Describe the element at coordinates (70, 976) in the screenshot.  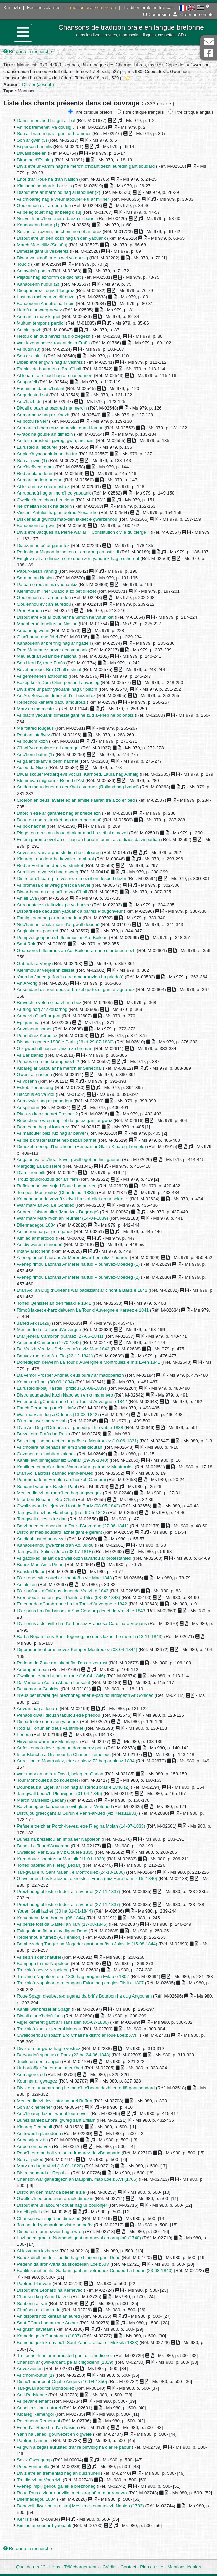
I see `Yann ha Janed (diforc’h etre amourouzien ha priedoù)` at that location.